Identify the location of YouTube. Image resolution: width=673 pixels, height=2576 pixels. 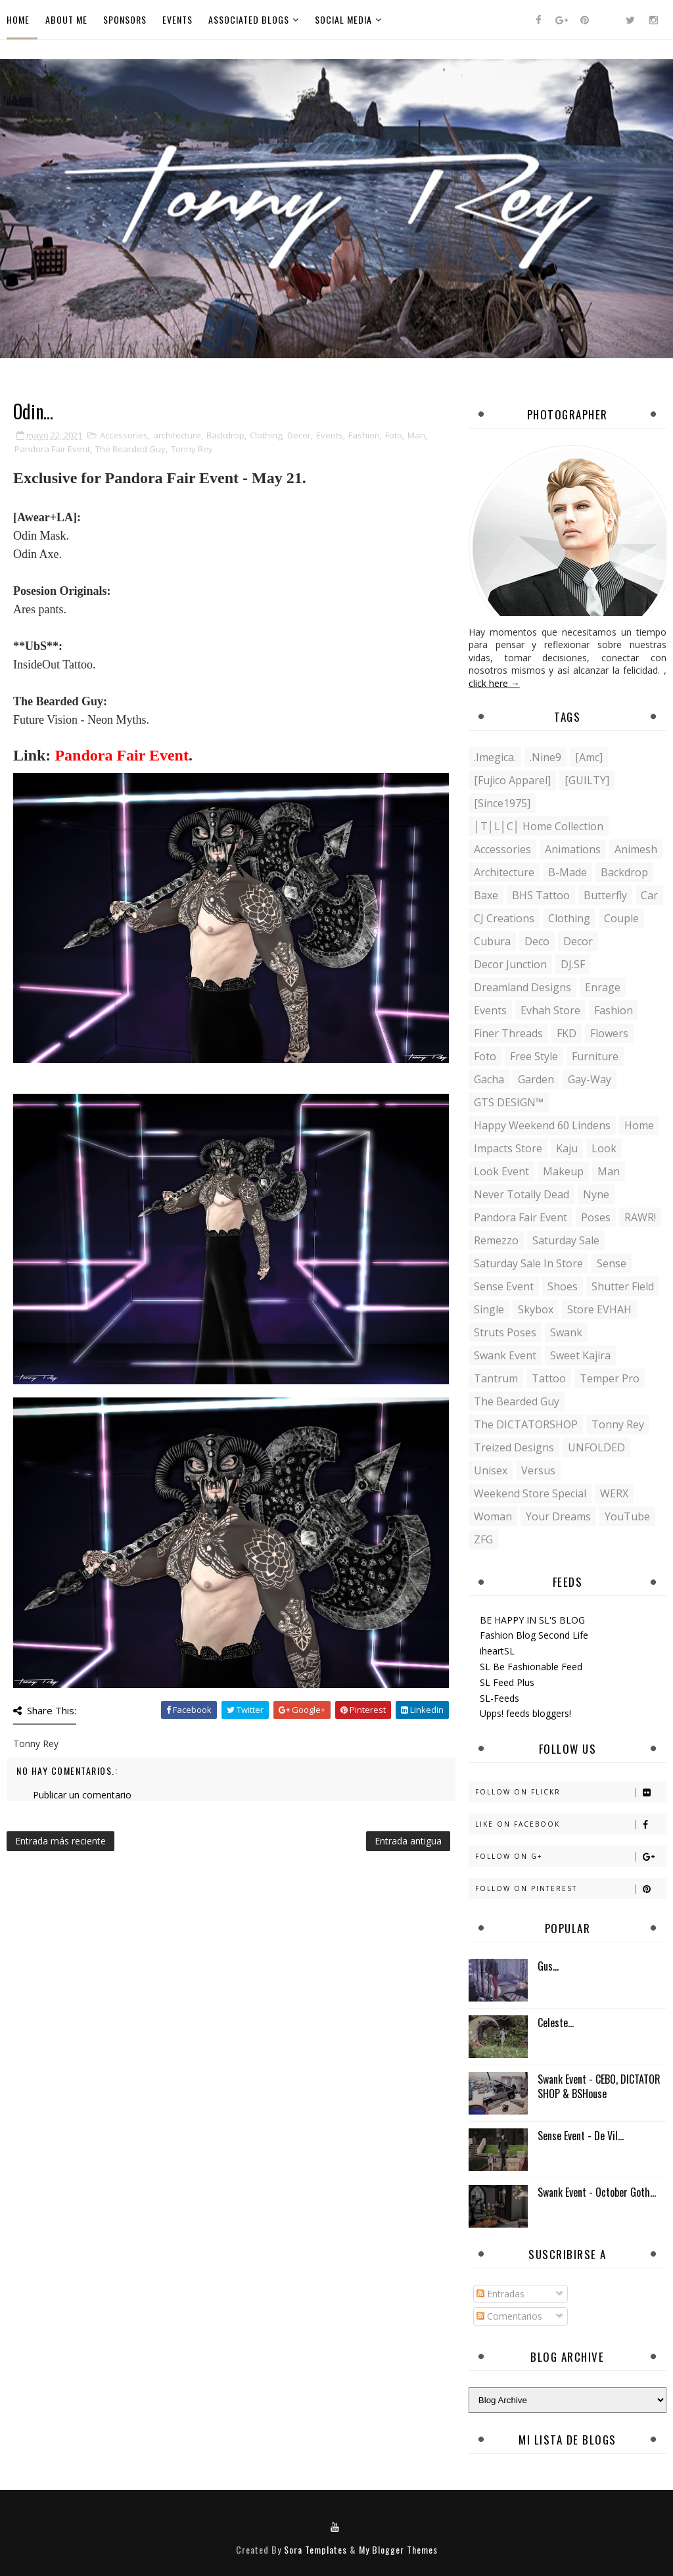
(627, 1516).